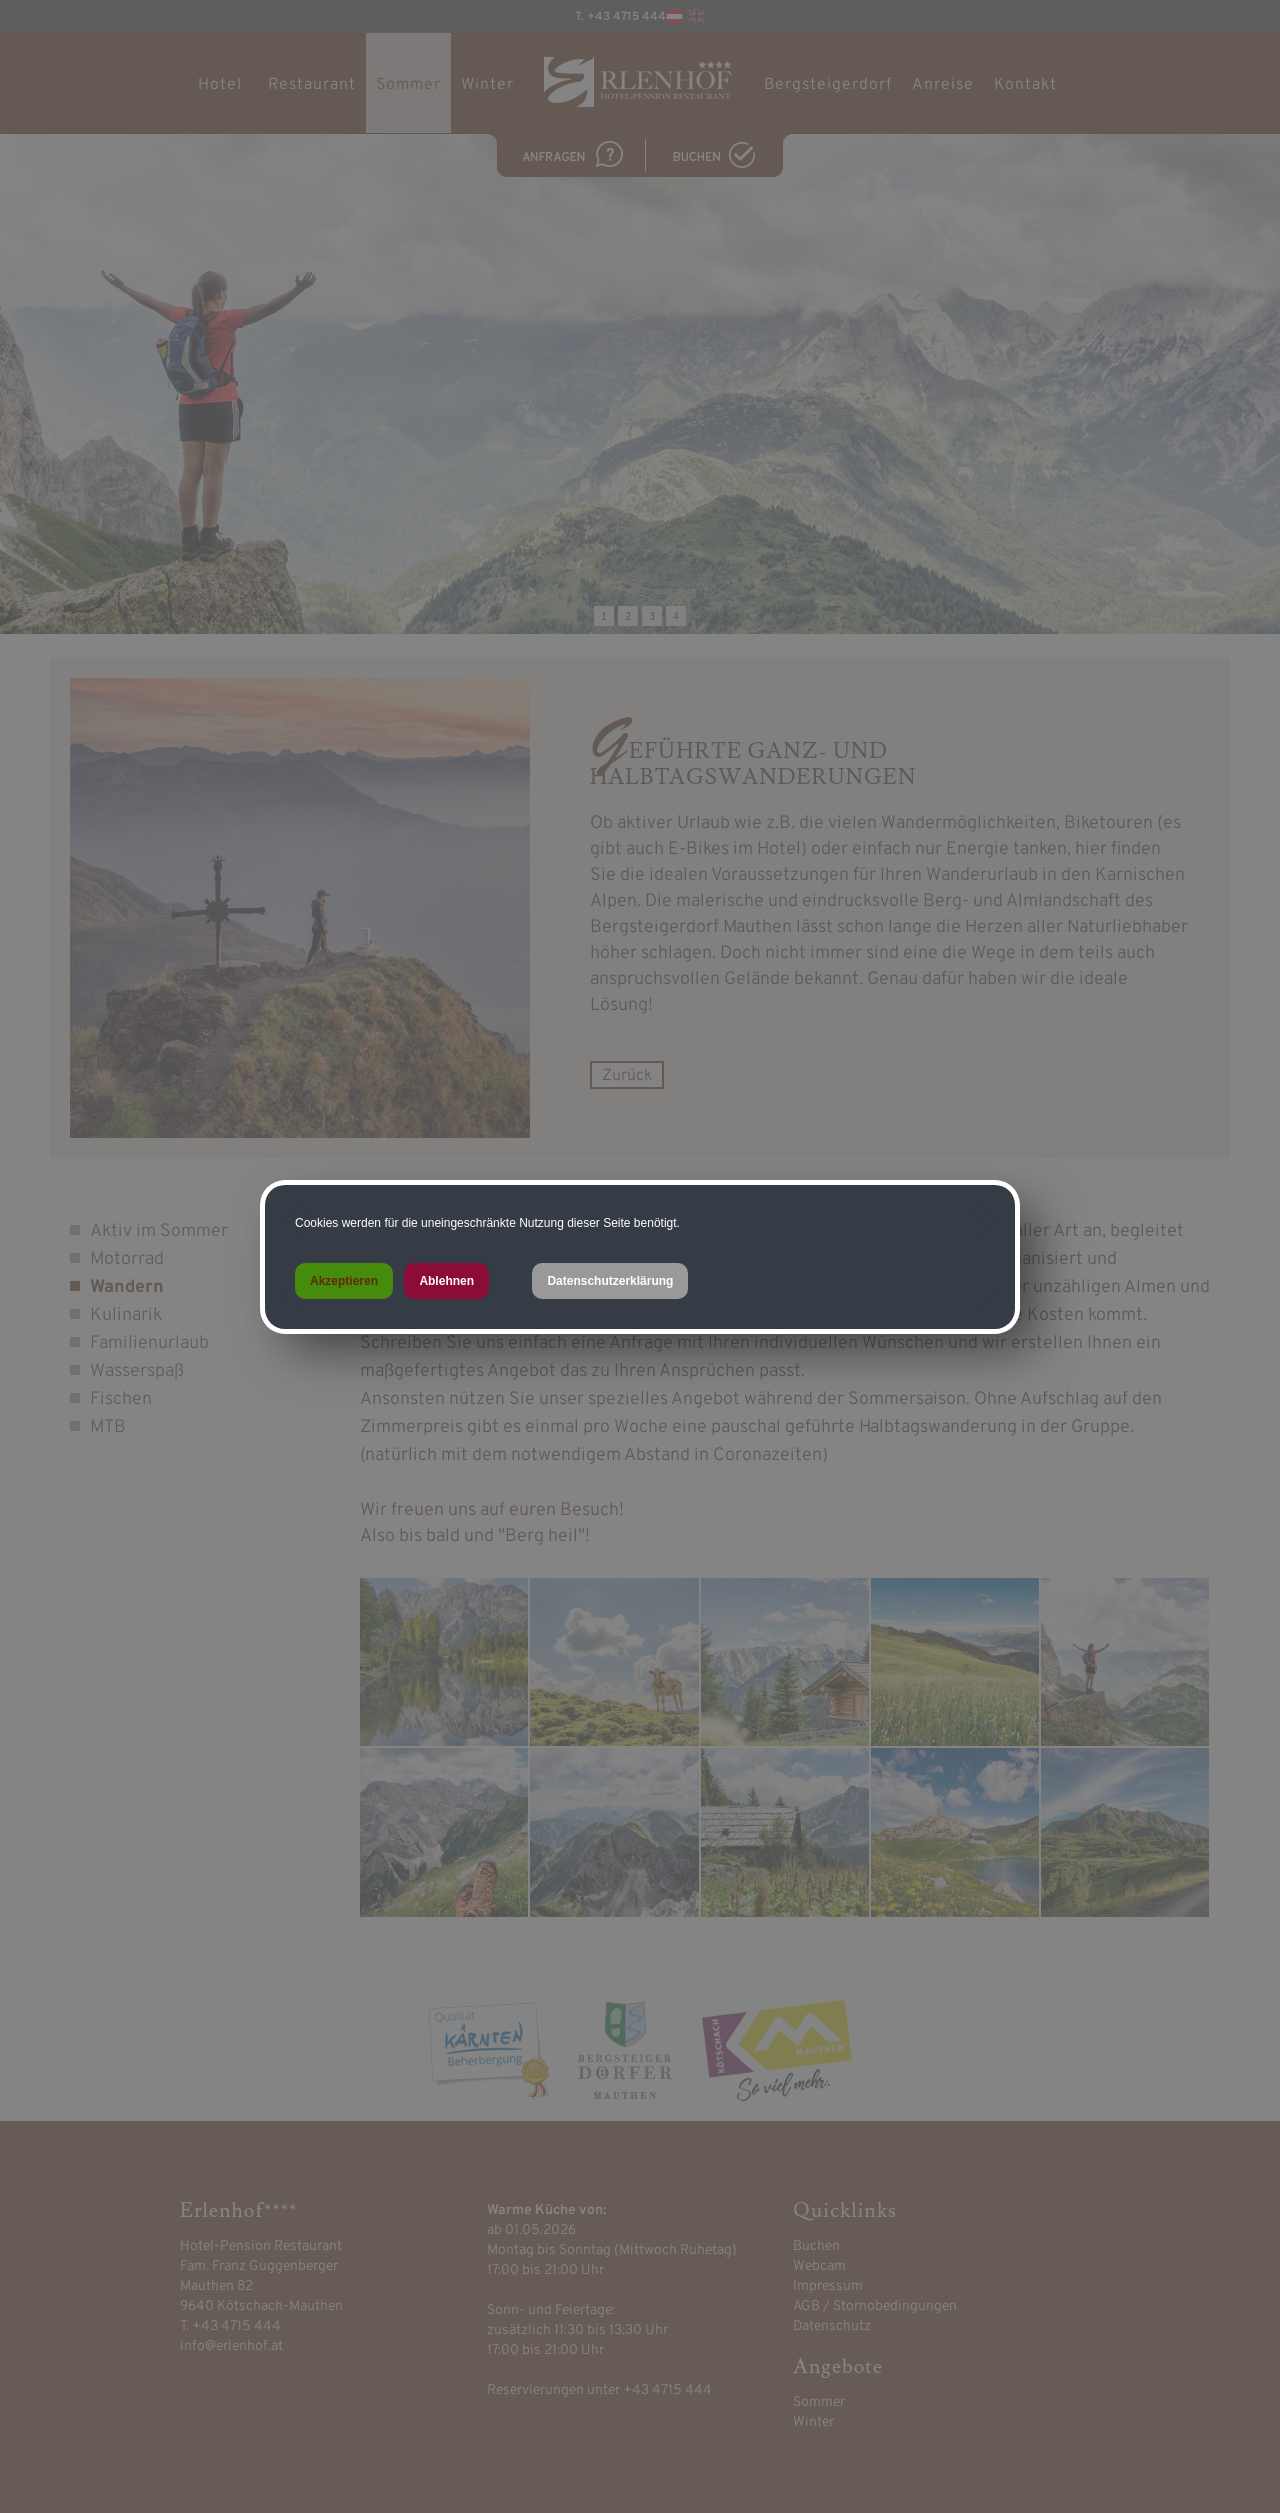 Image resolution: width=1280 pixels, height=2513 pixels. I want to click on Akzeptieren, so click(344, 1281).